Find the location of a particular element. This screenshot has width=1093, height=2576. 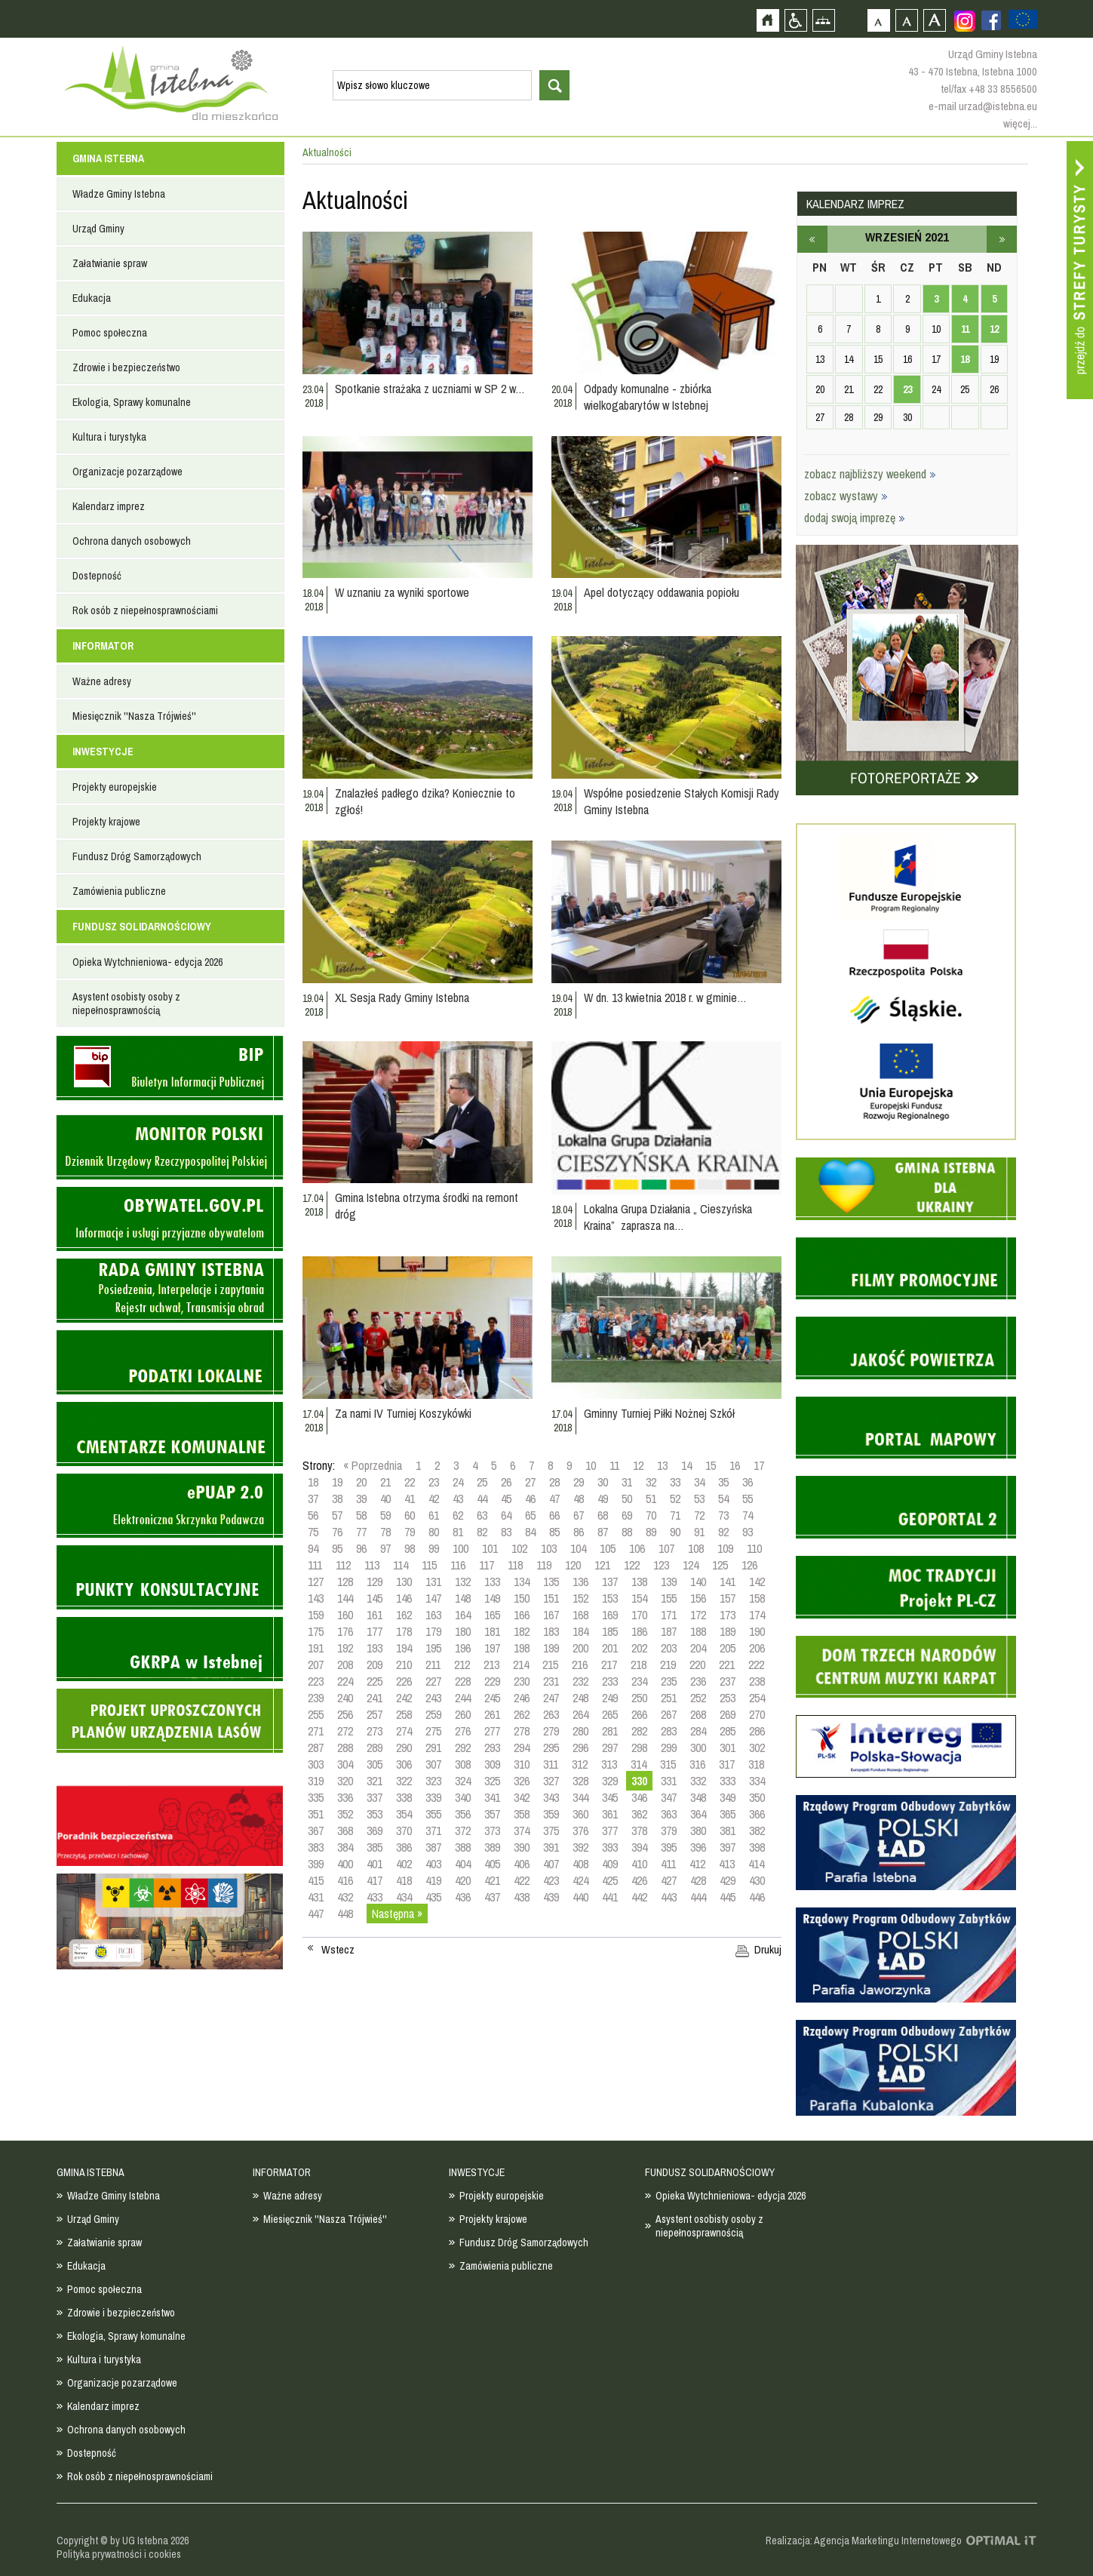

329 is located at coordinates (610, 1780).